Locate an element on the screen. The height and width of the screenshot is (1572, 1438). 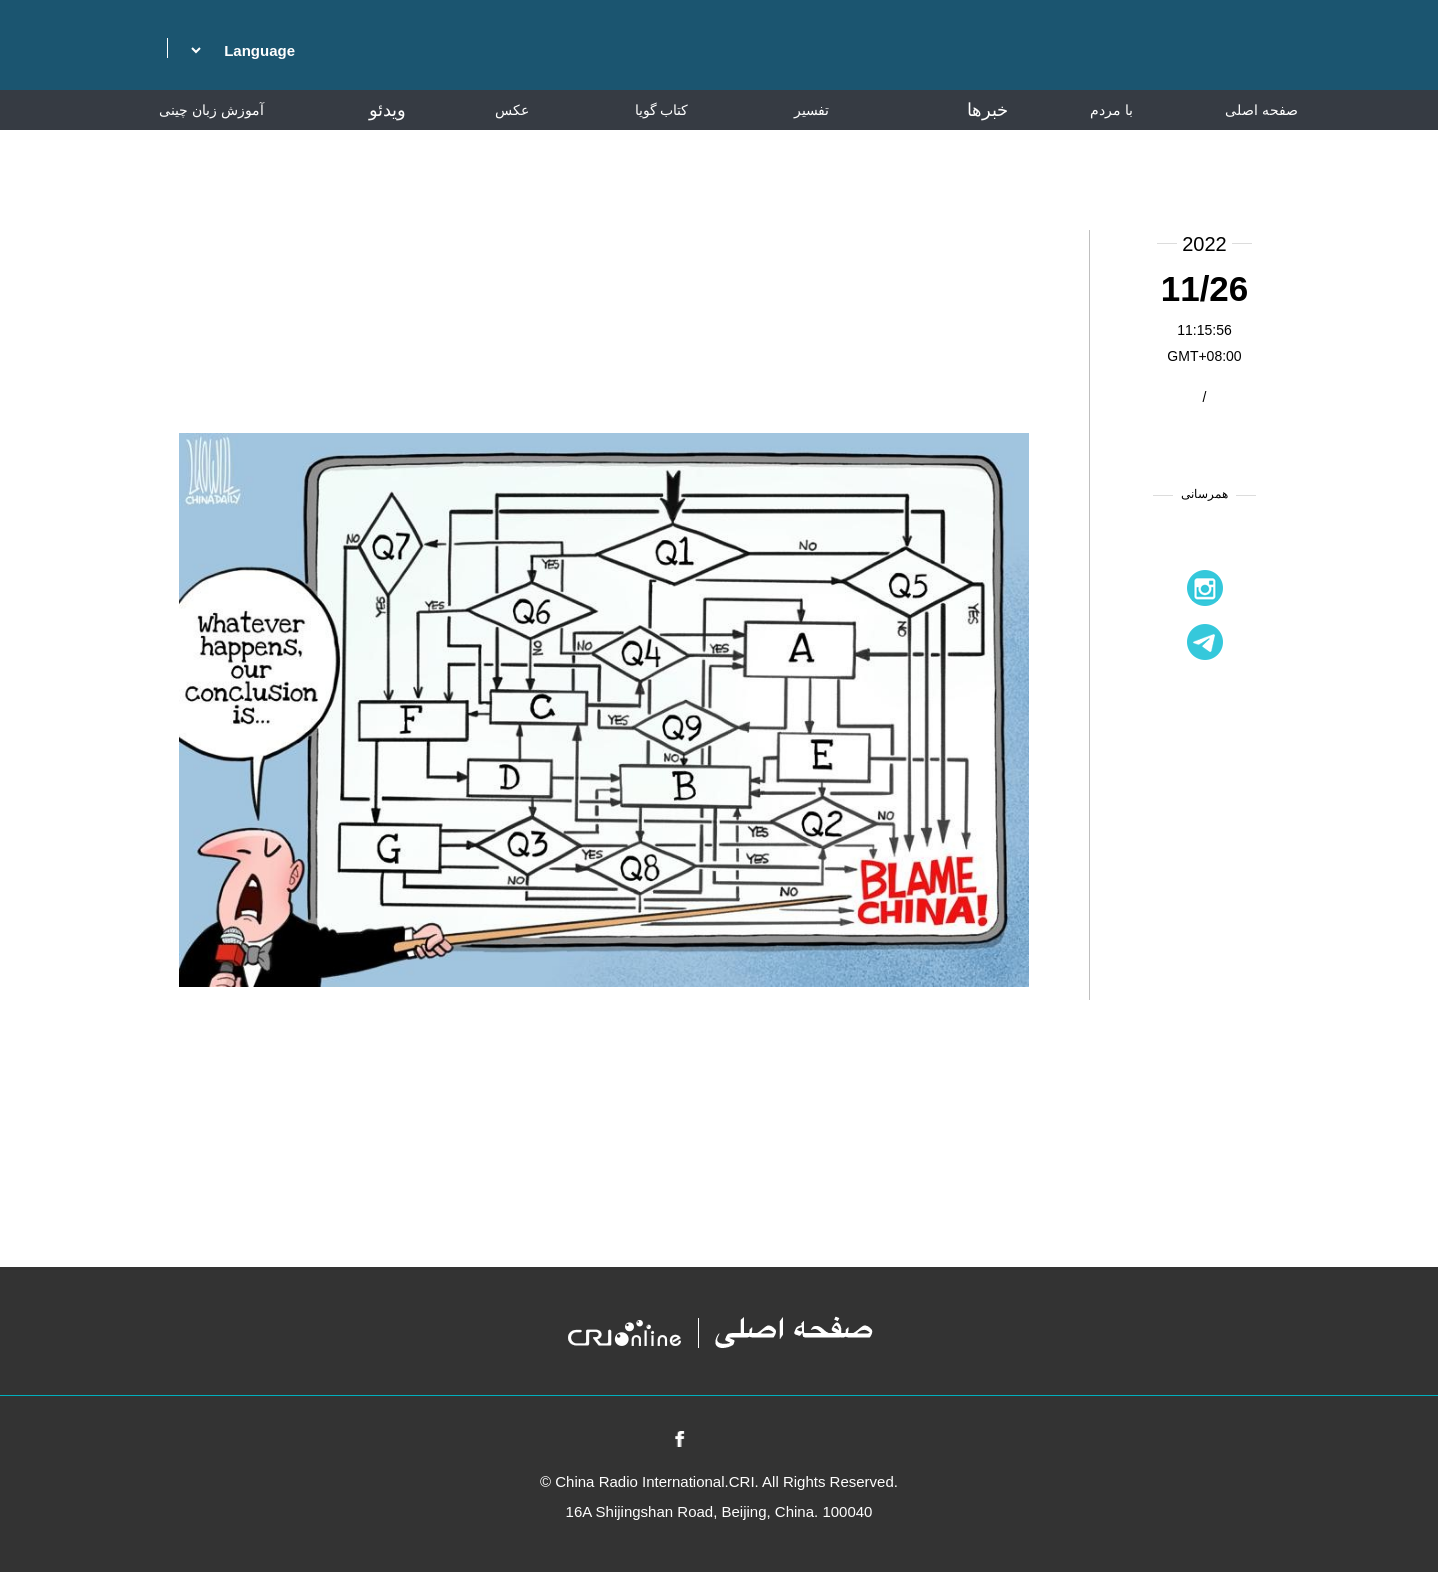
کتاب گویا is located at coordinates (662, 110).